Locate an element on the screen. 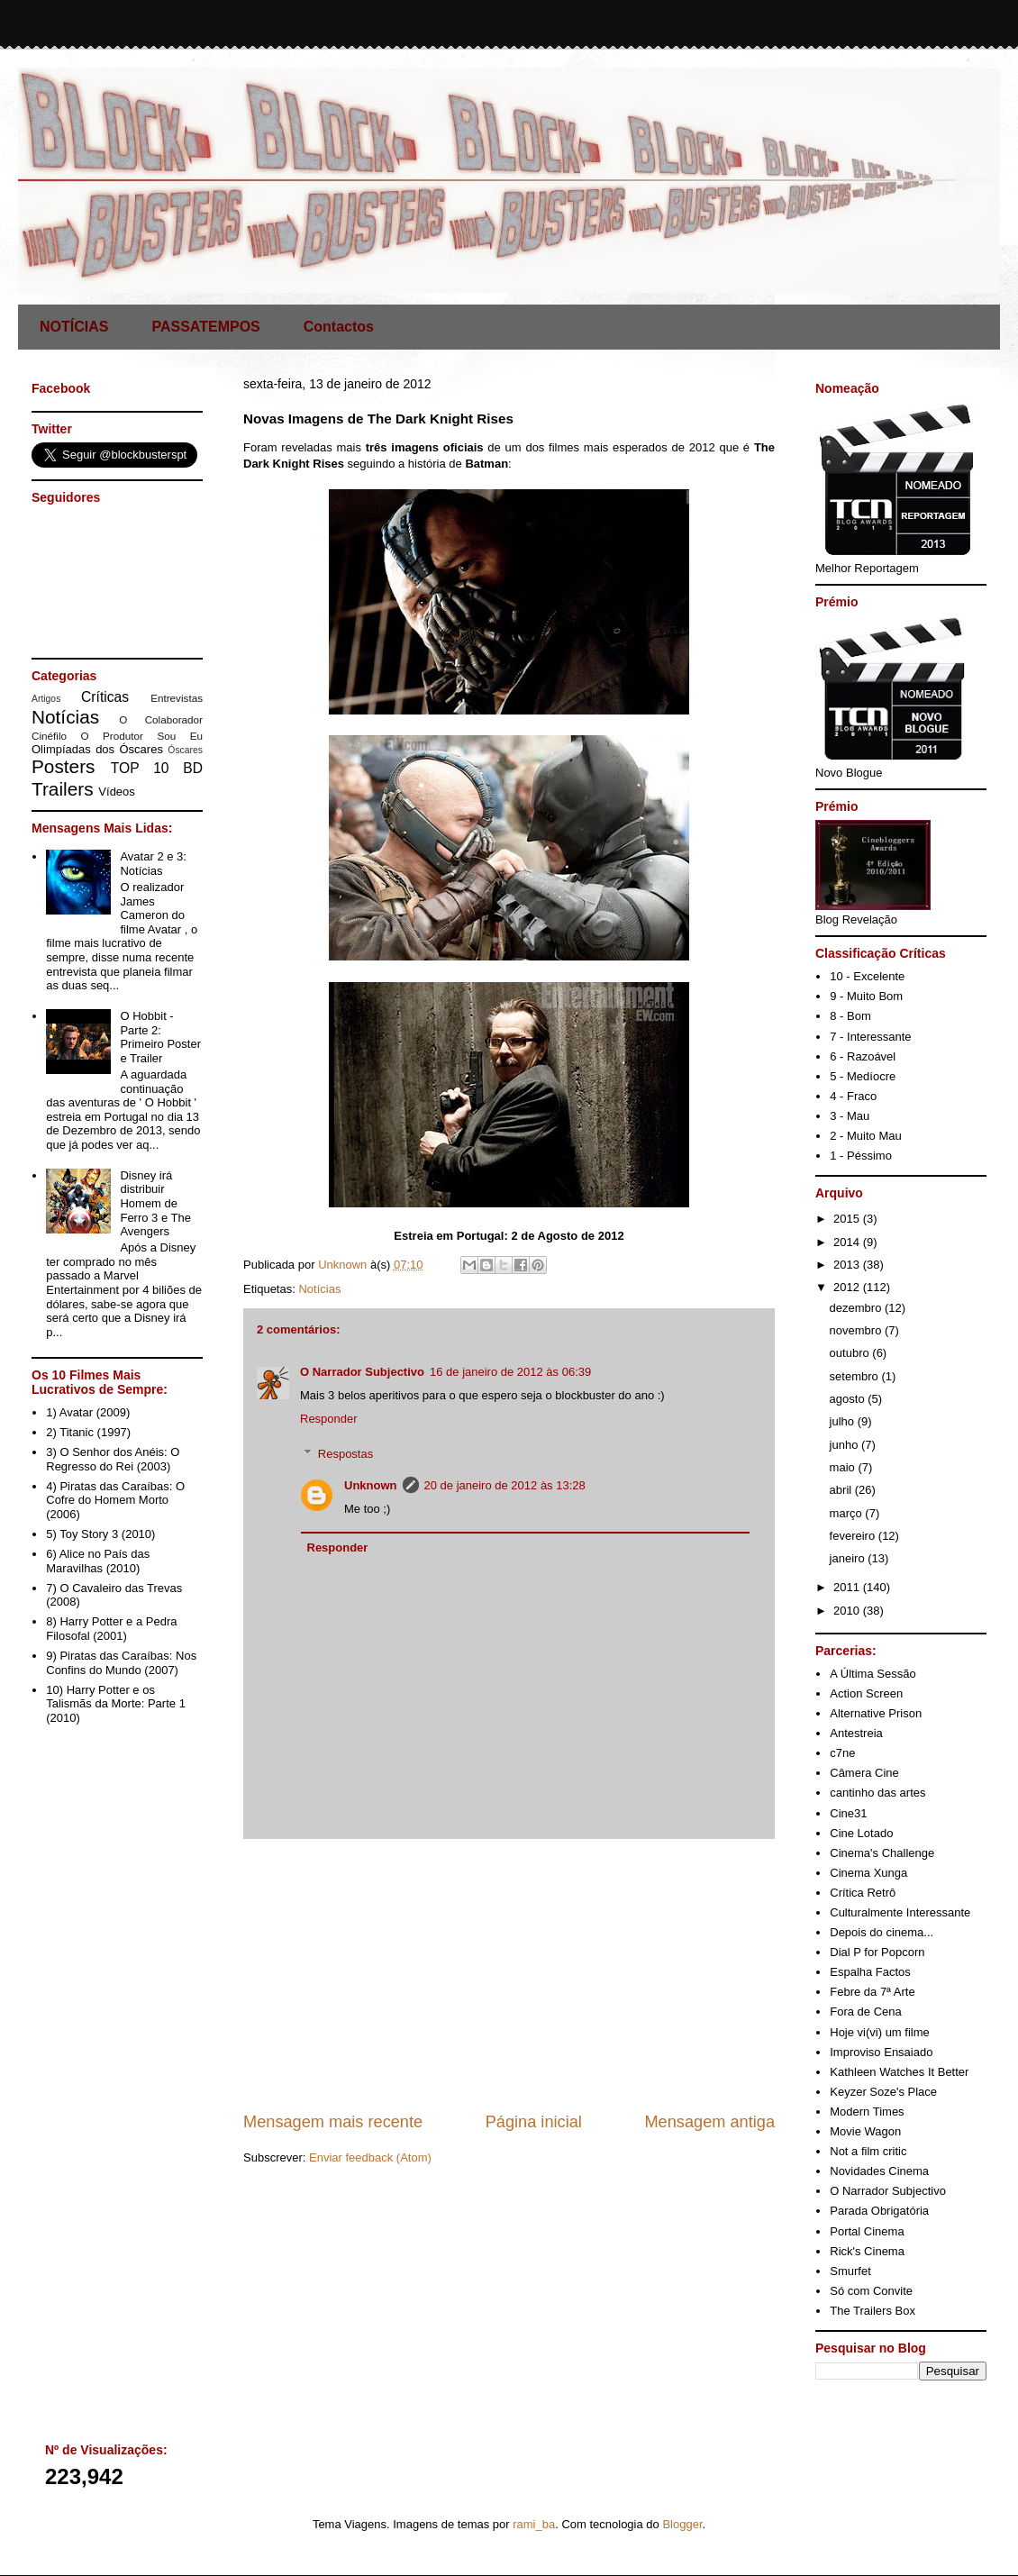  agosto is located at coordinates (849, 1399).